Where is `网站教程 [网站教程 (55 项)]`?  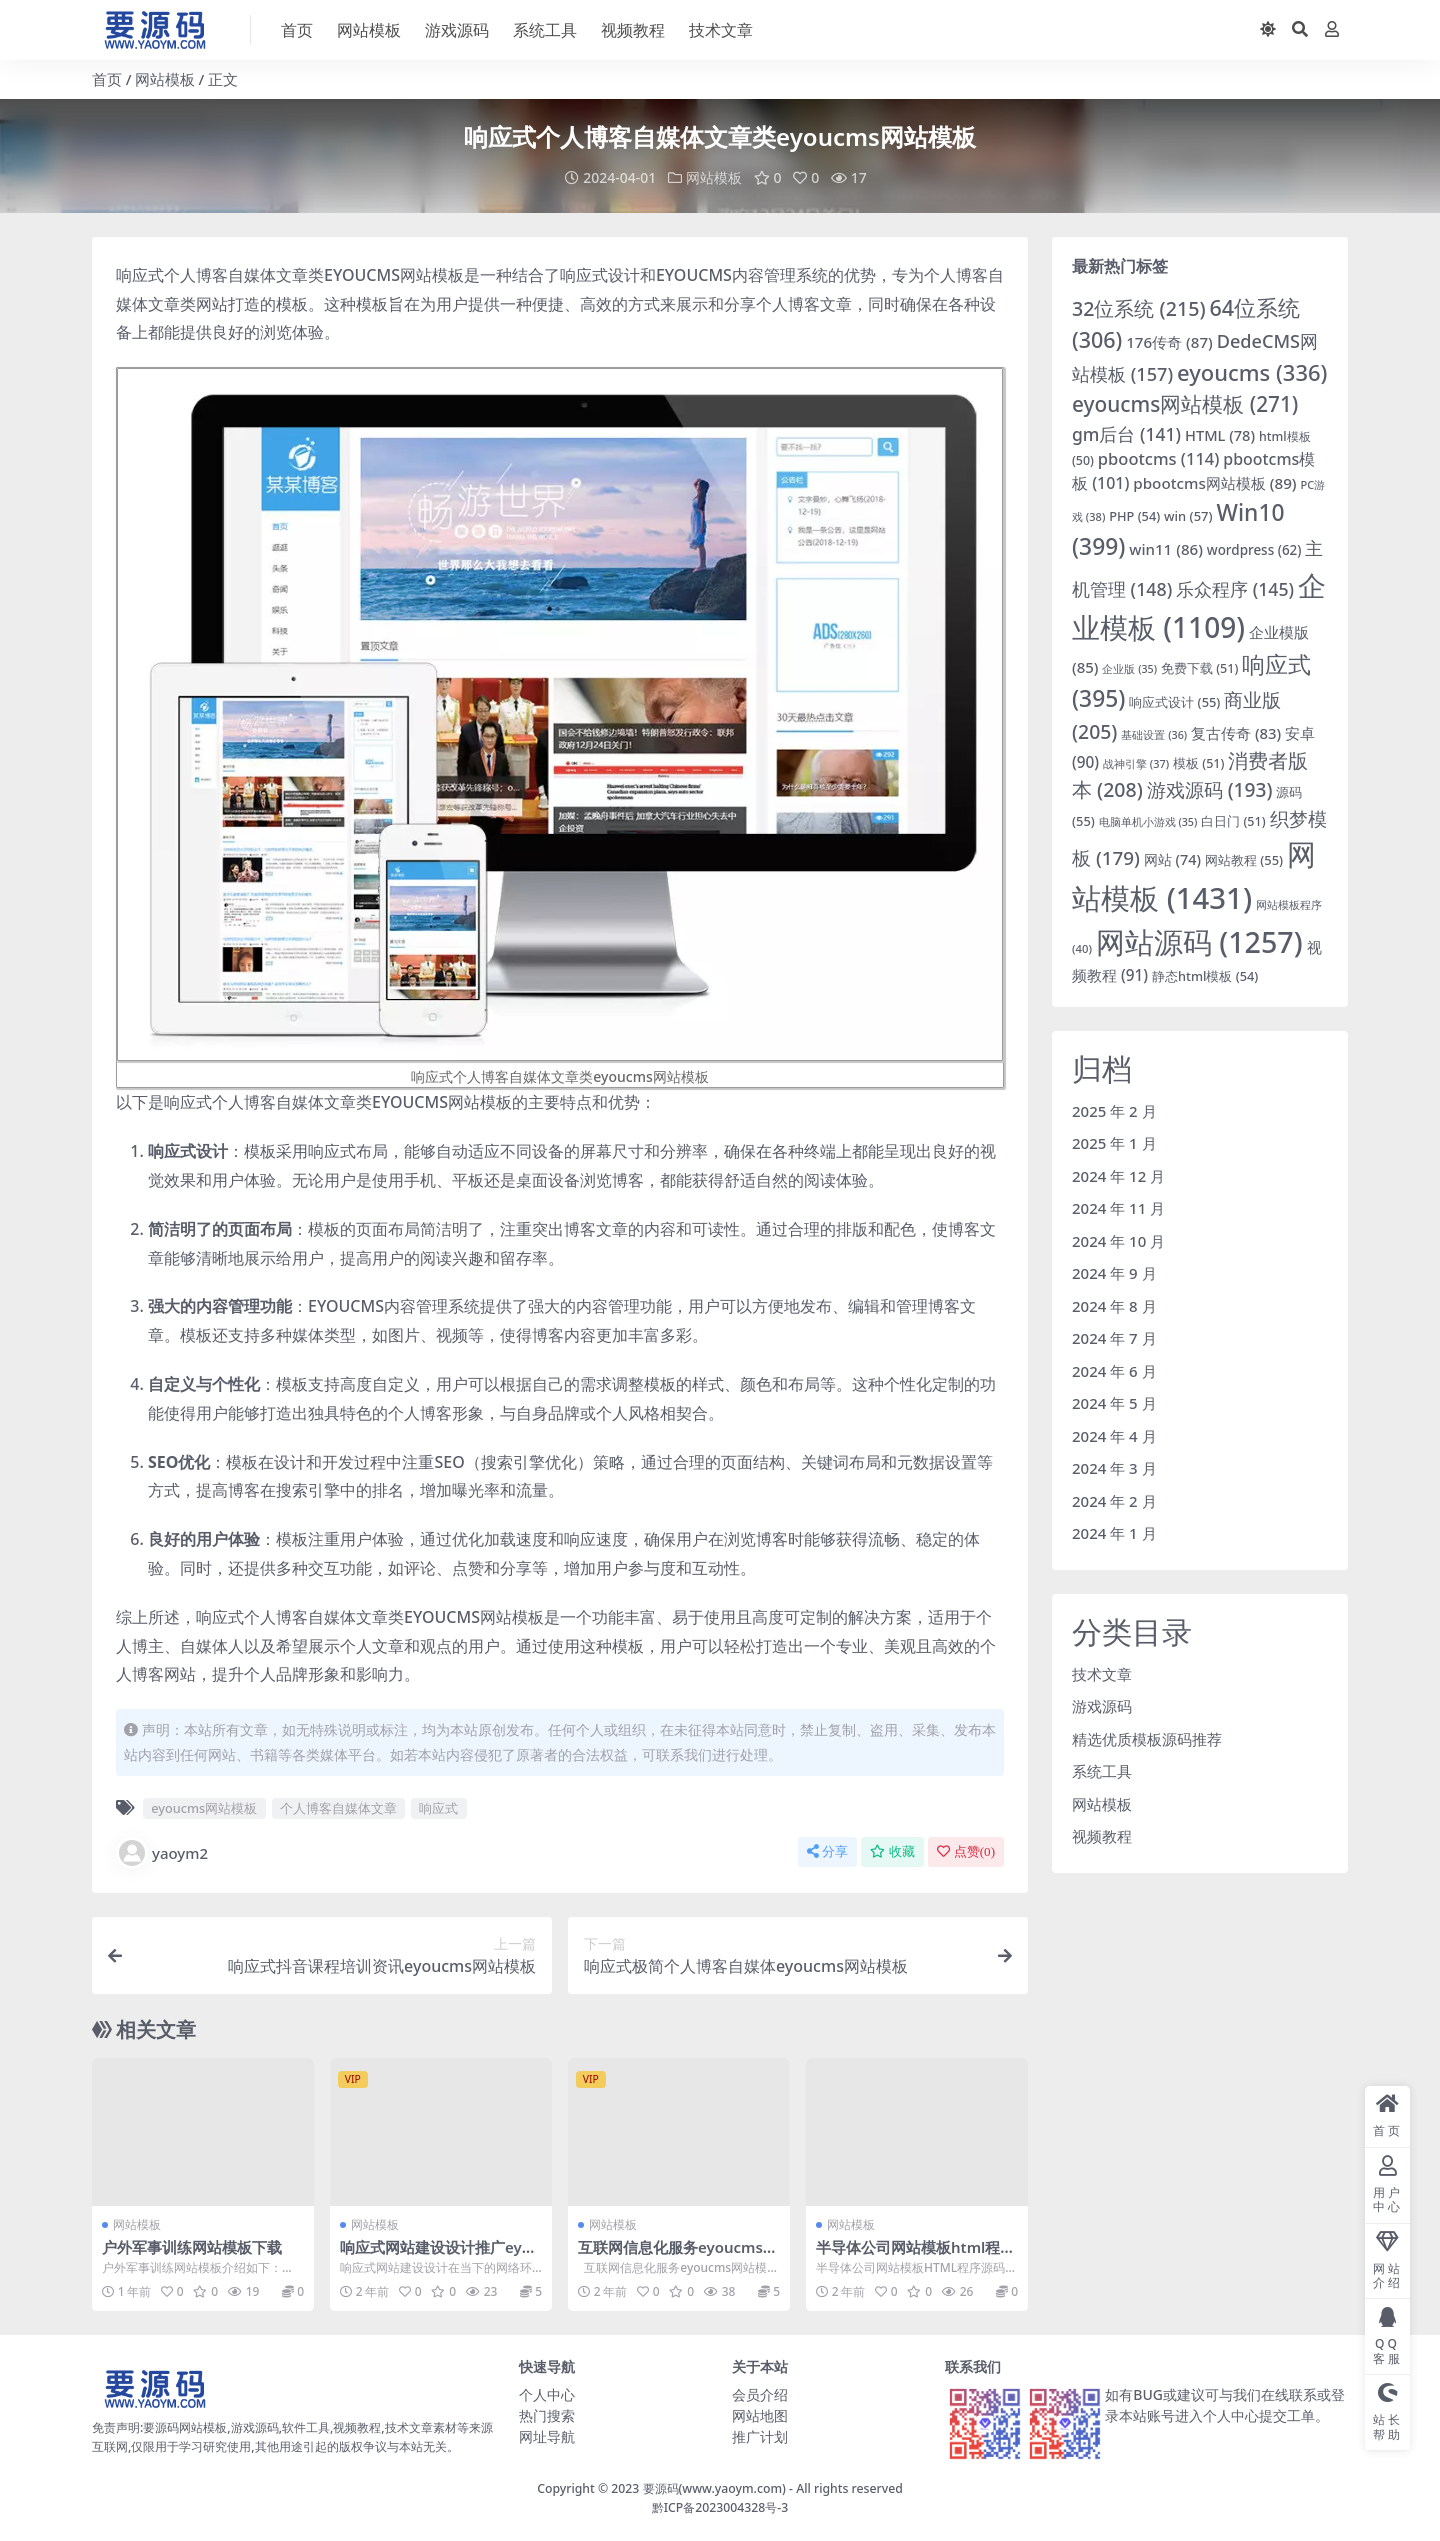 网站教程 [网站教程 (55 项)] is located at coordinates (1244, 860).